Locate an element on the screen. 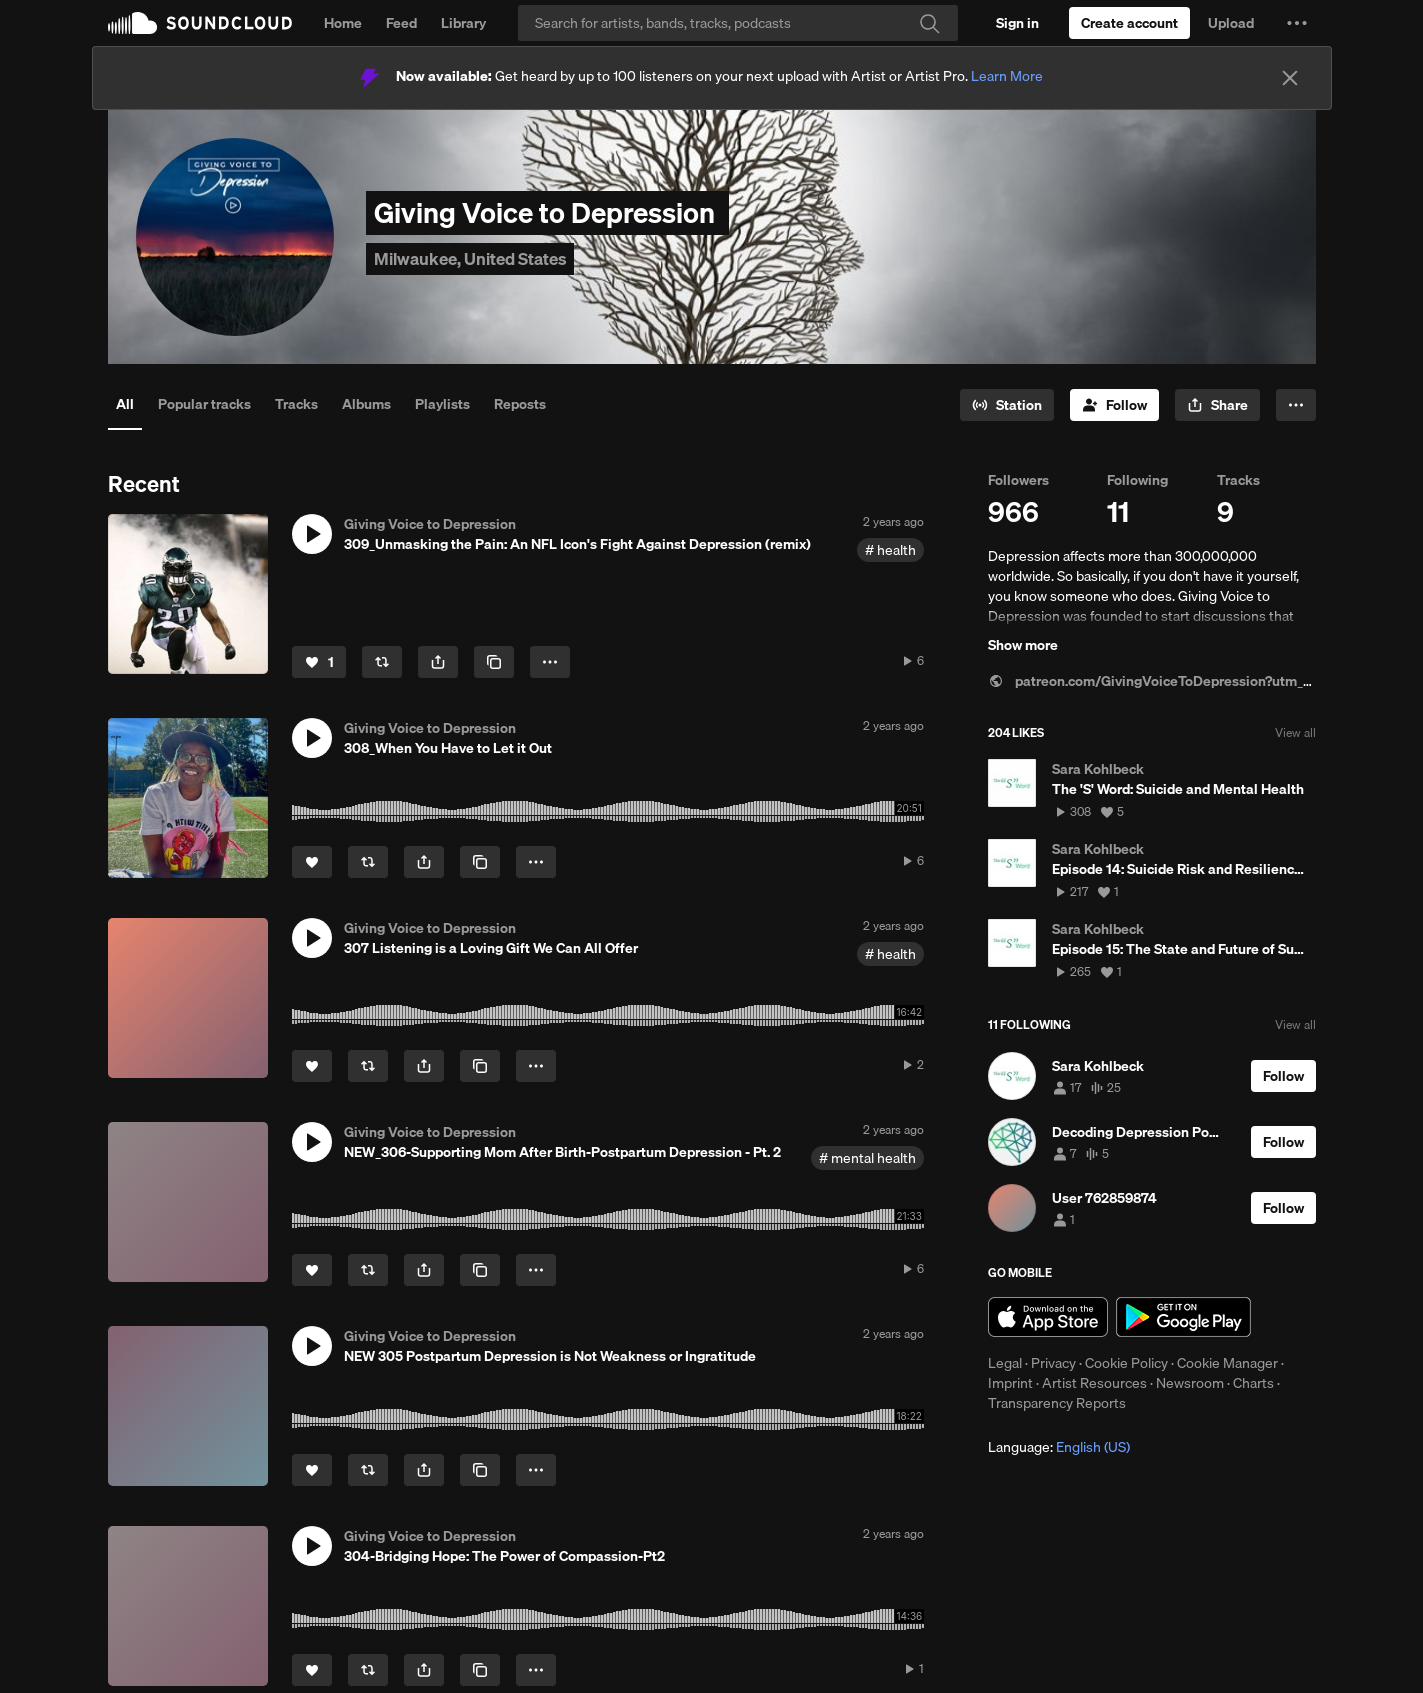 This screenshot has height=1693, width=1423. Language: [button] is located at coordinates (1059, 1447).